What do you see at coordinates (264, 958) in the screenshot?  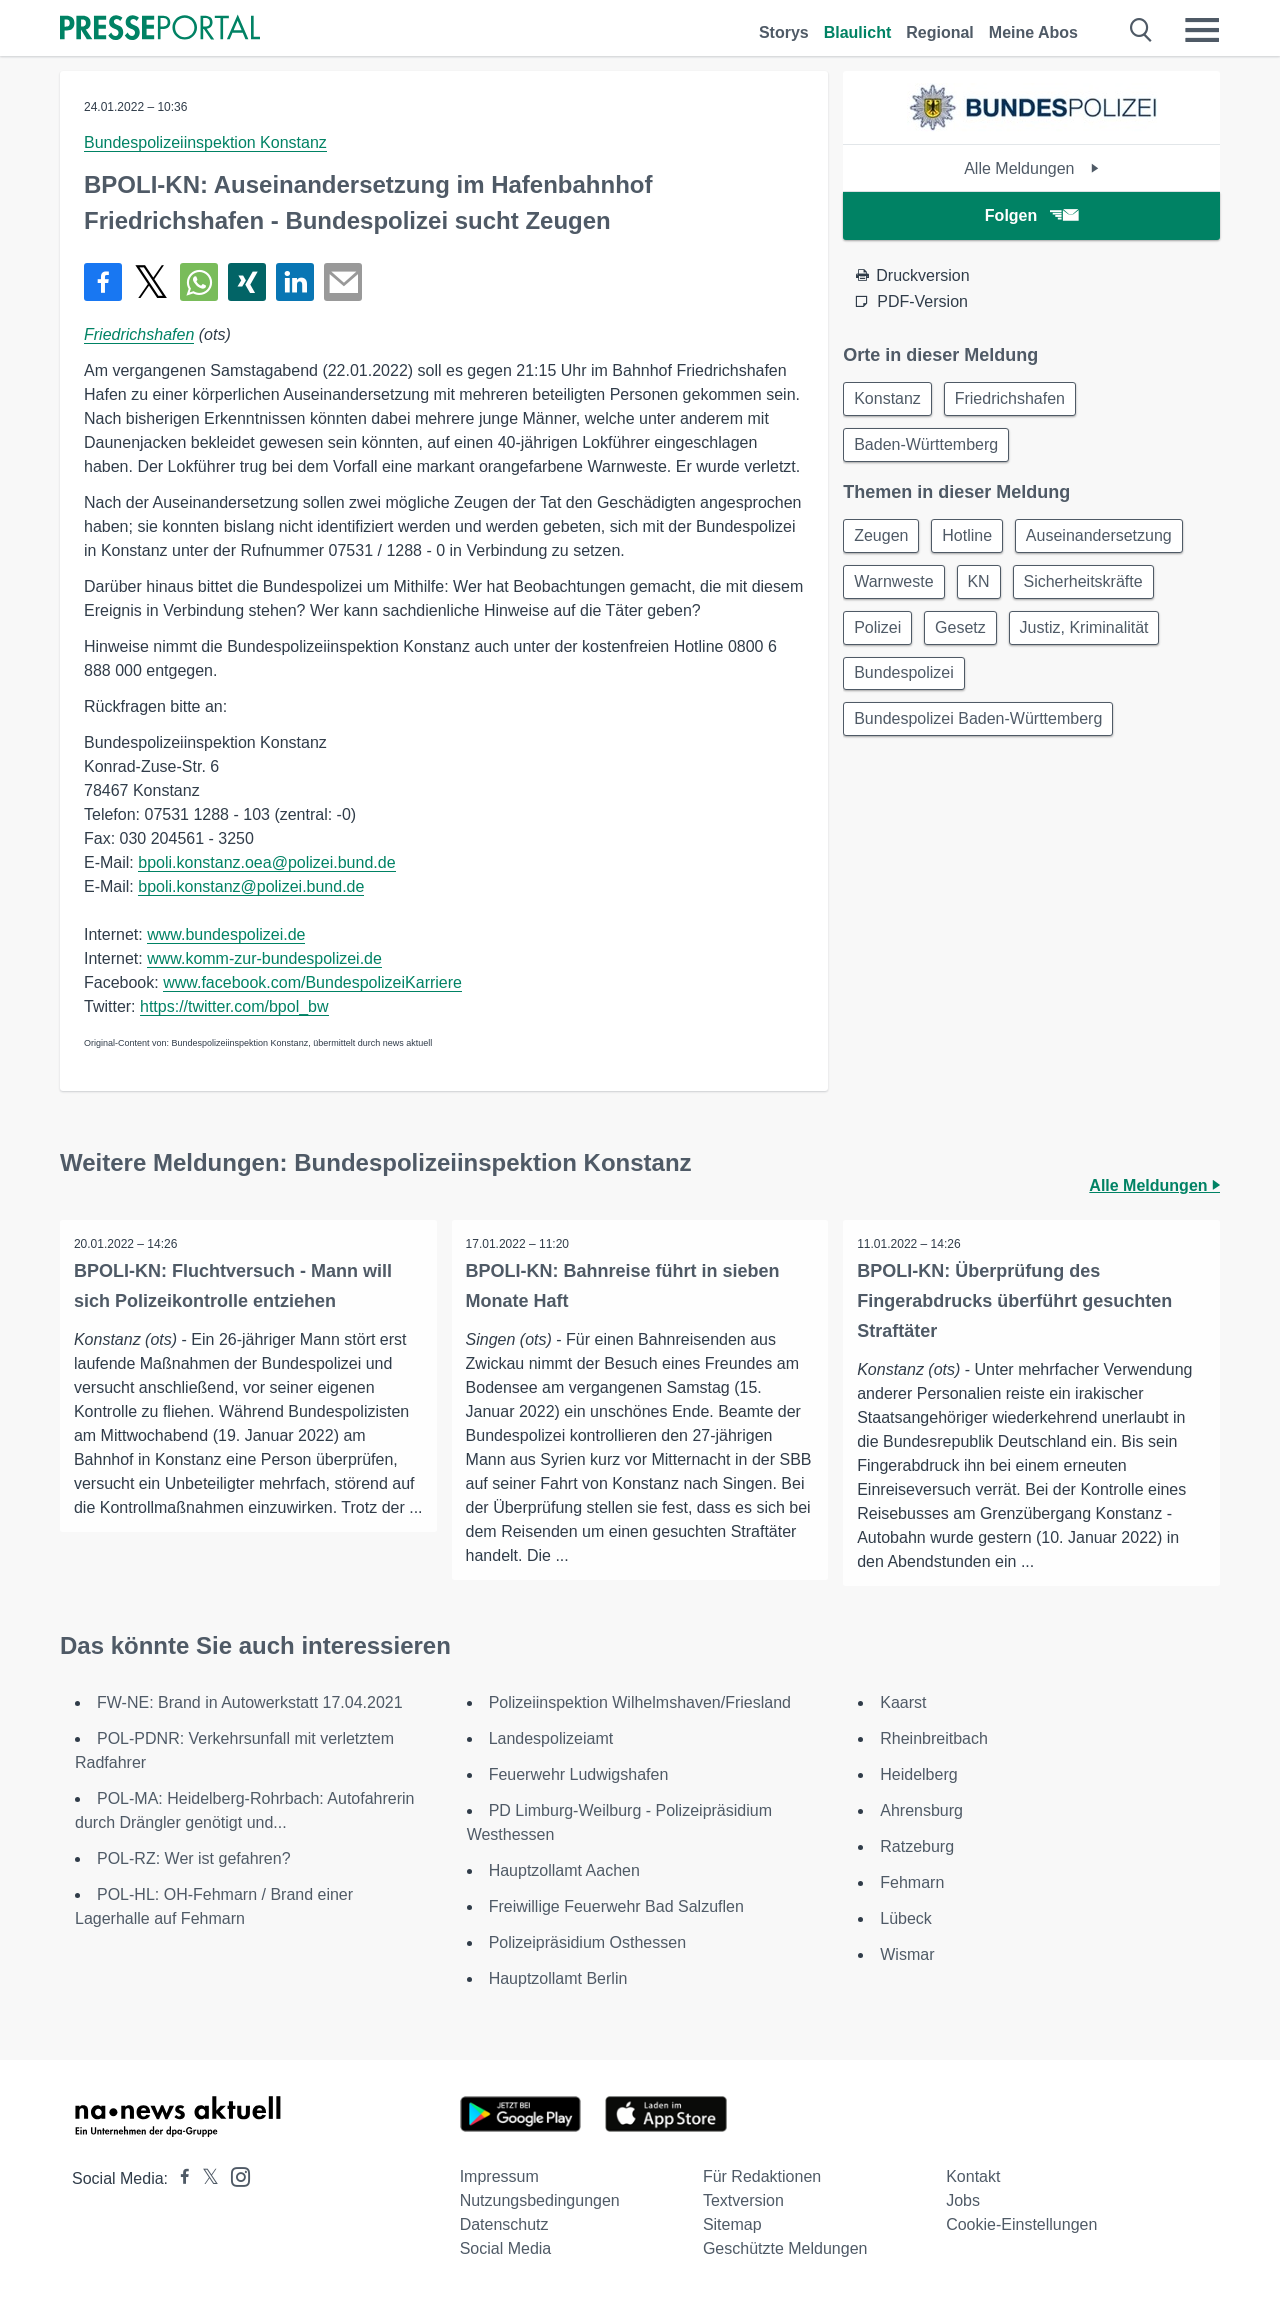 I see `www.komm-zur-bundespolizei.de` at bounding box center [264, 958].